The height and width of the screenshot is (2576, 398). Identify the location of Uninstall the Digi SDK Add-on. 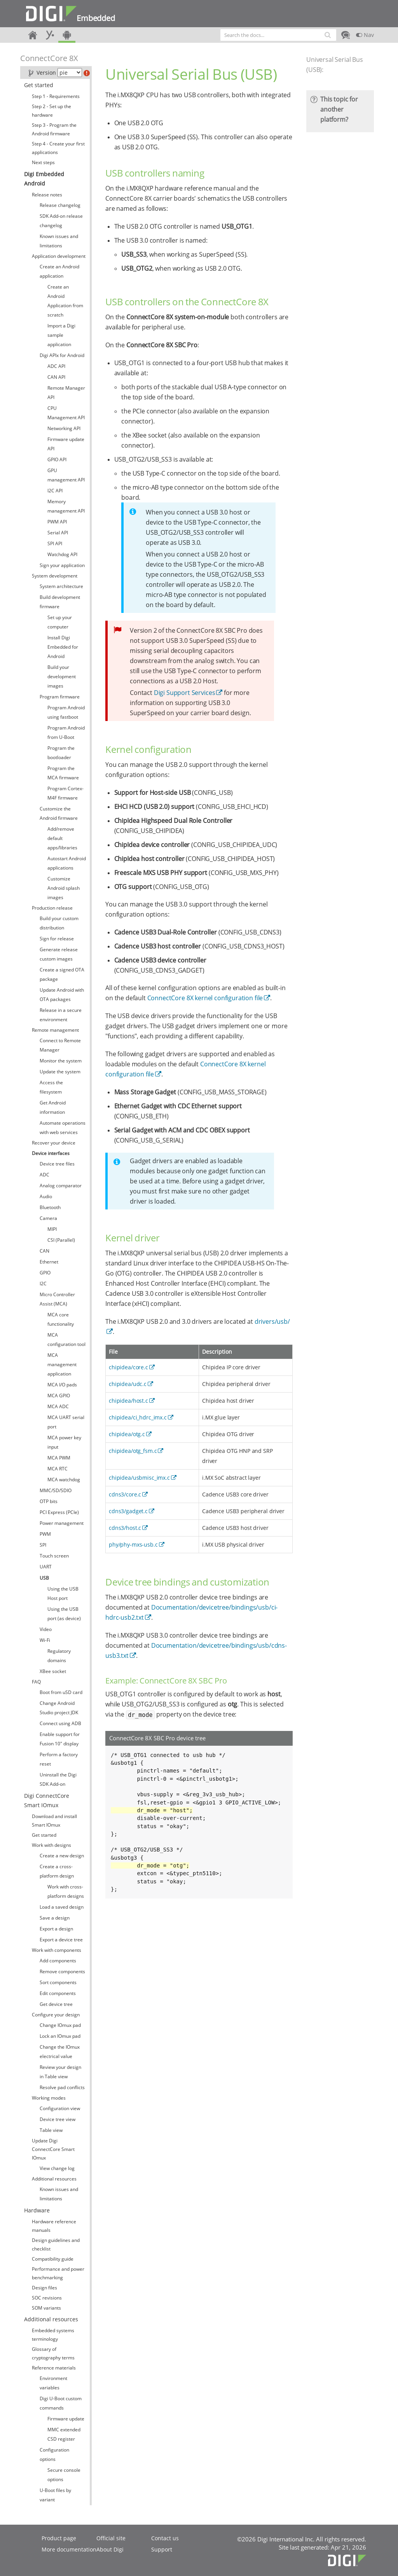
(58, 1779).